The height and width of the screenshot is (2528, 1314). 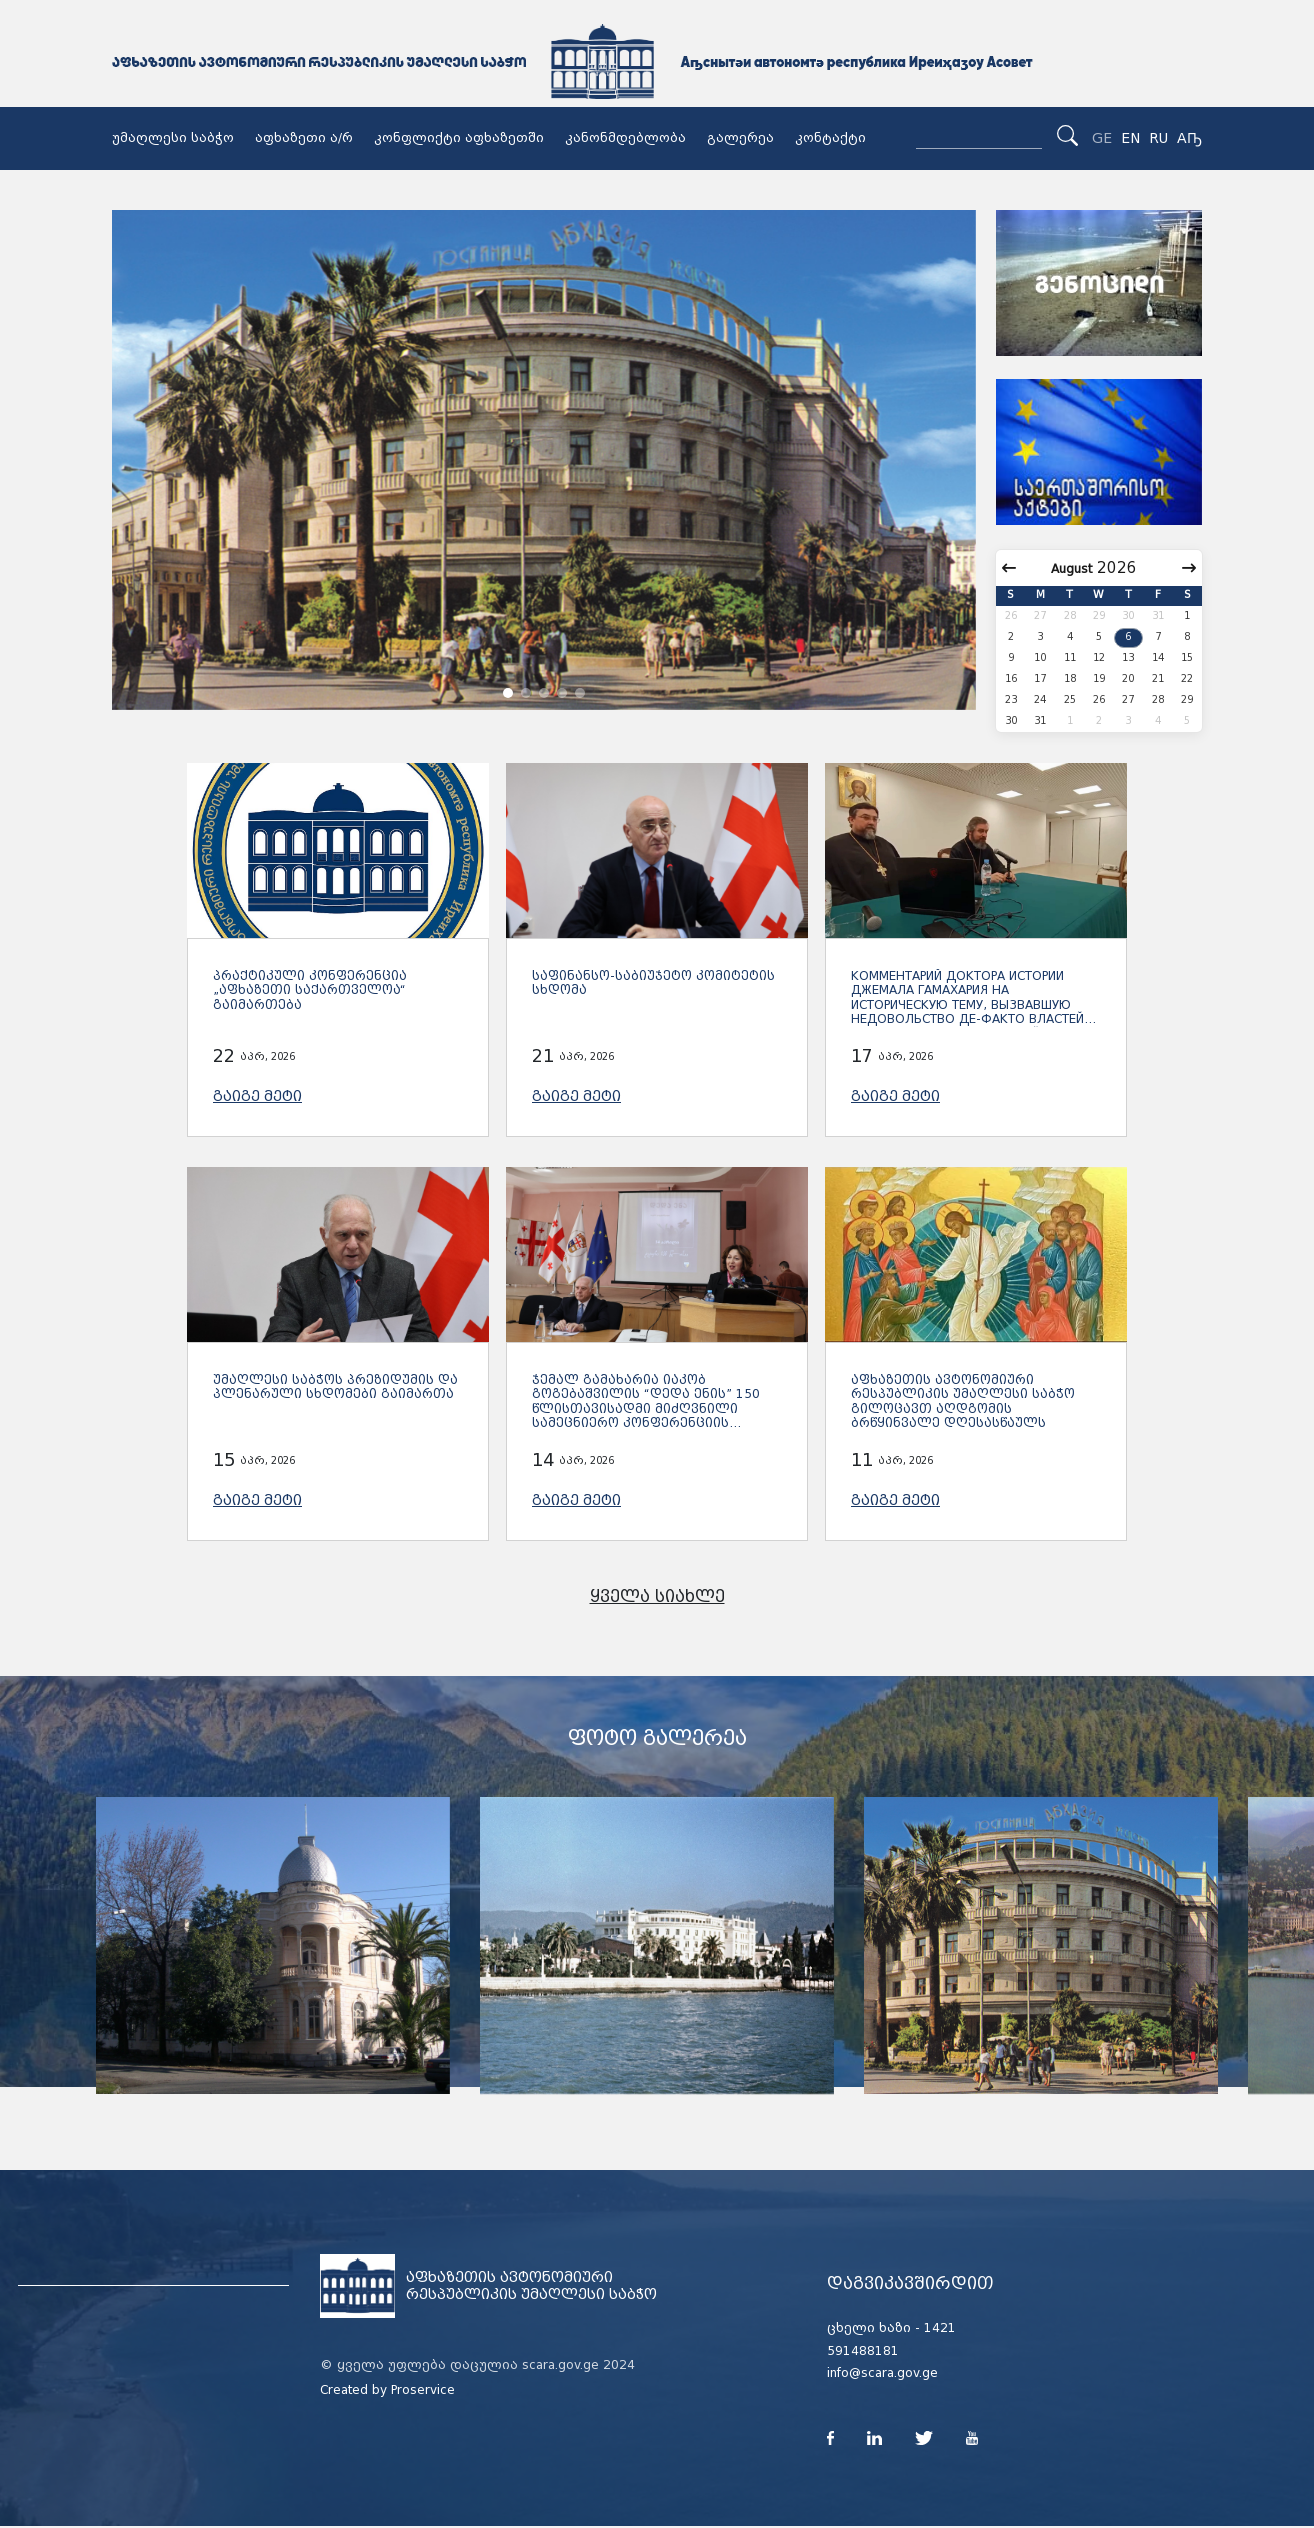 I want to click on კონტაქტი, so click(x=830, y=138).